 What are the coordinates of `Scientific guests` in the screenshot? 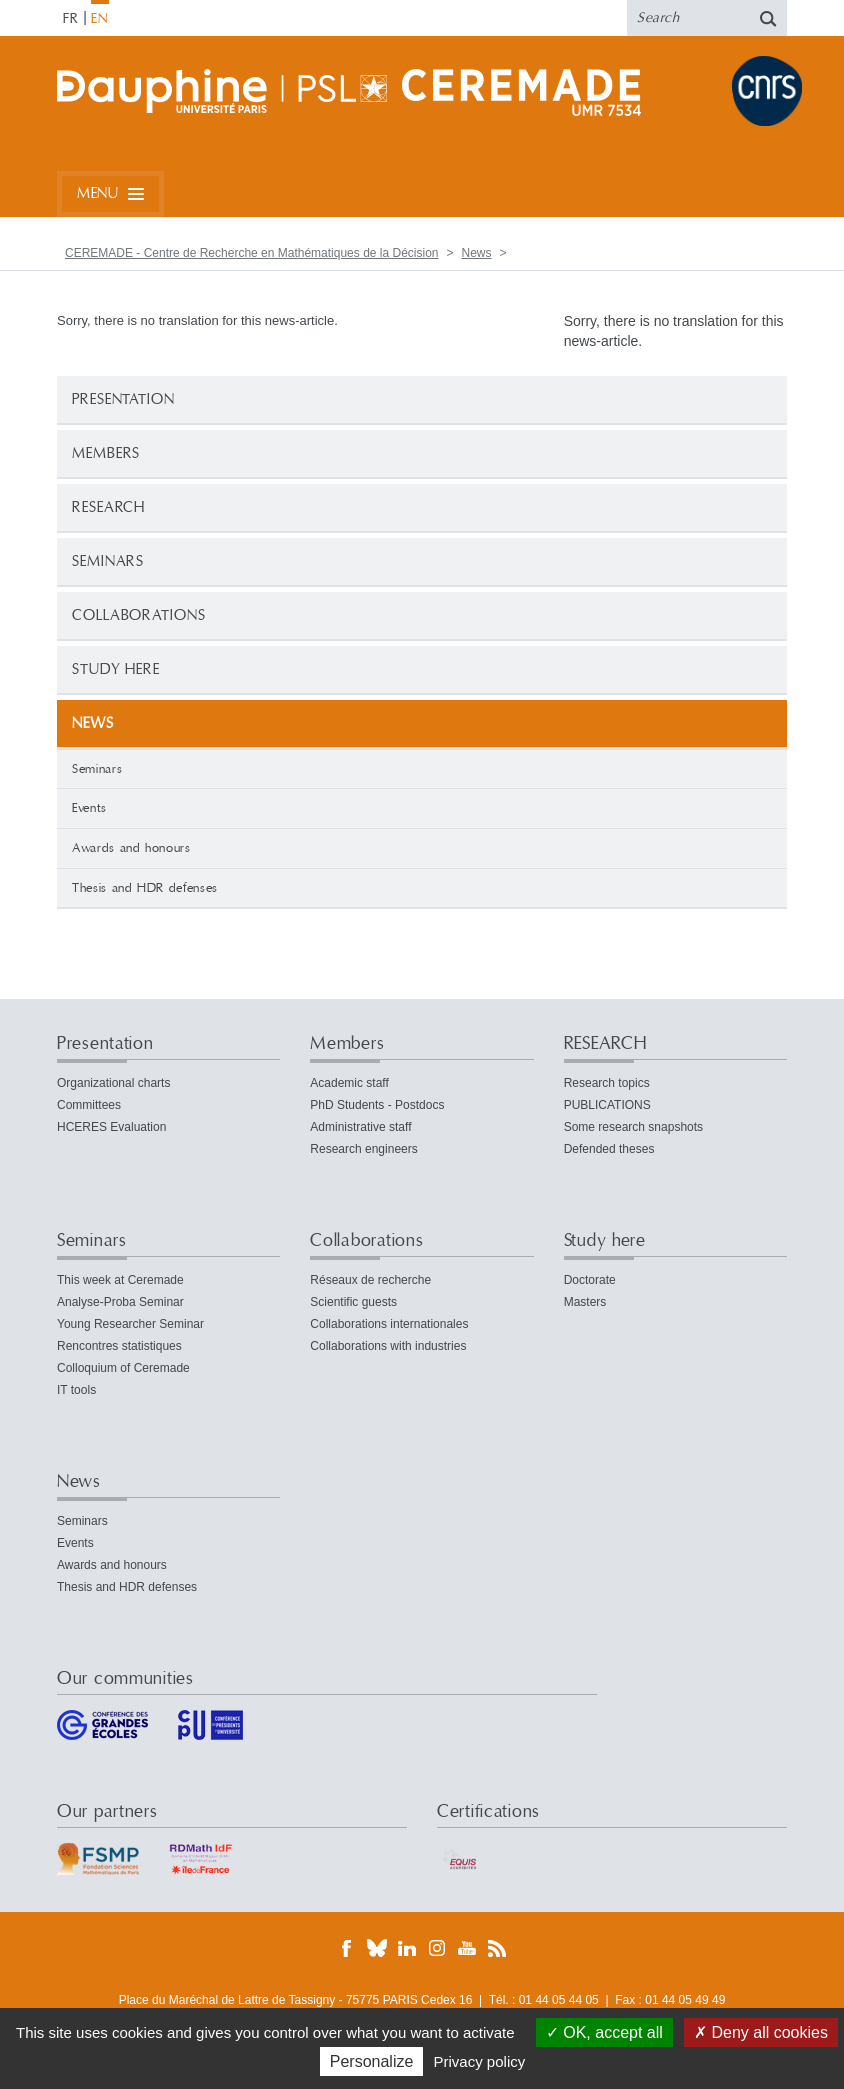 It's located at (353, 1302).